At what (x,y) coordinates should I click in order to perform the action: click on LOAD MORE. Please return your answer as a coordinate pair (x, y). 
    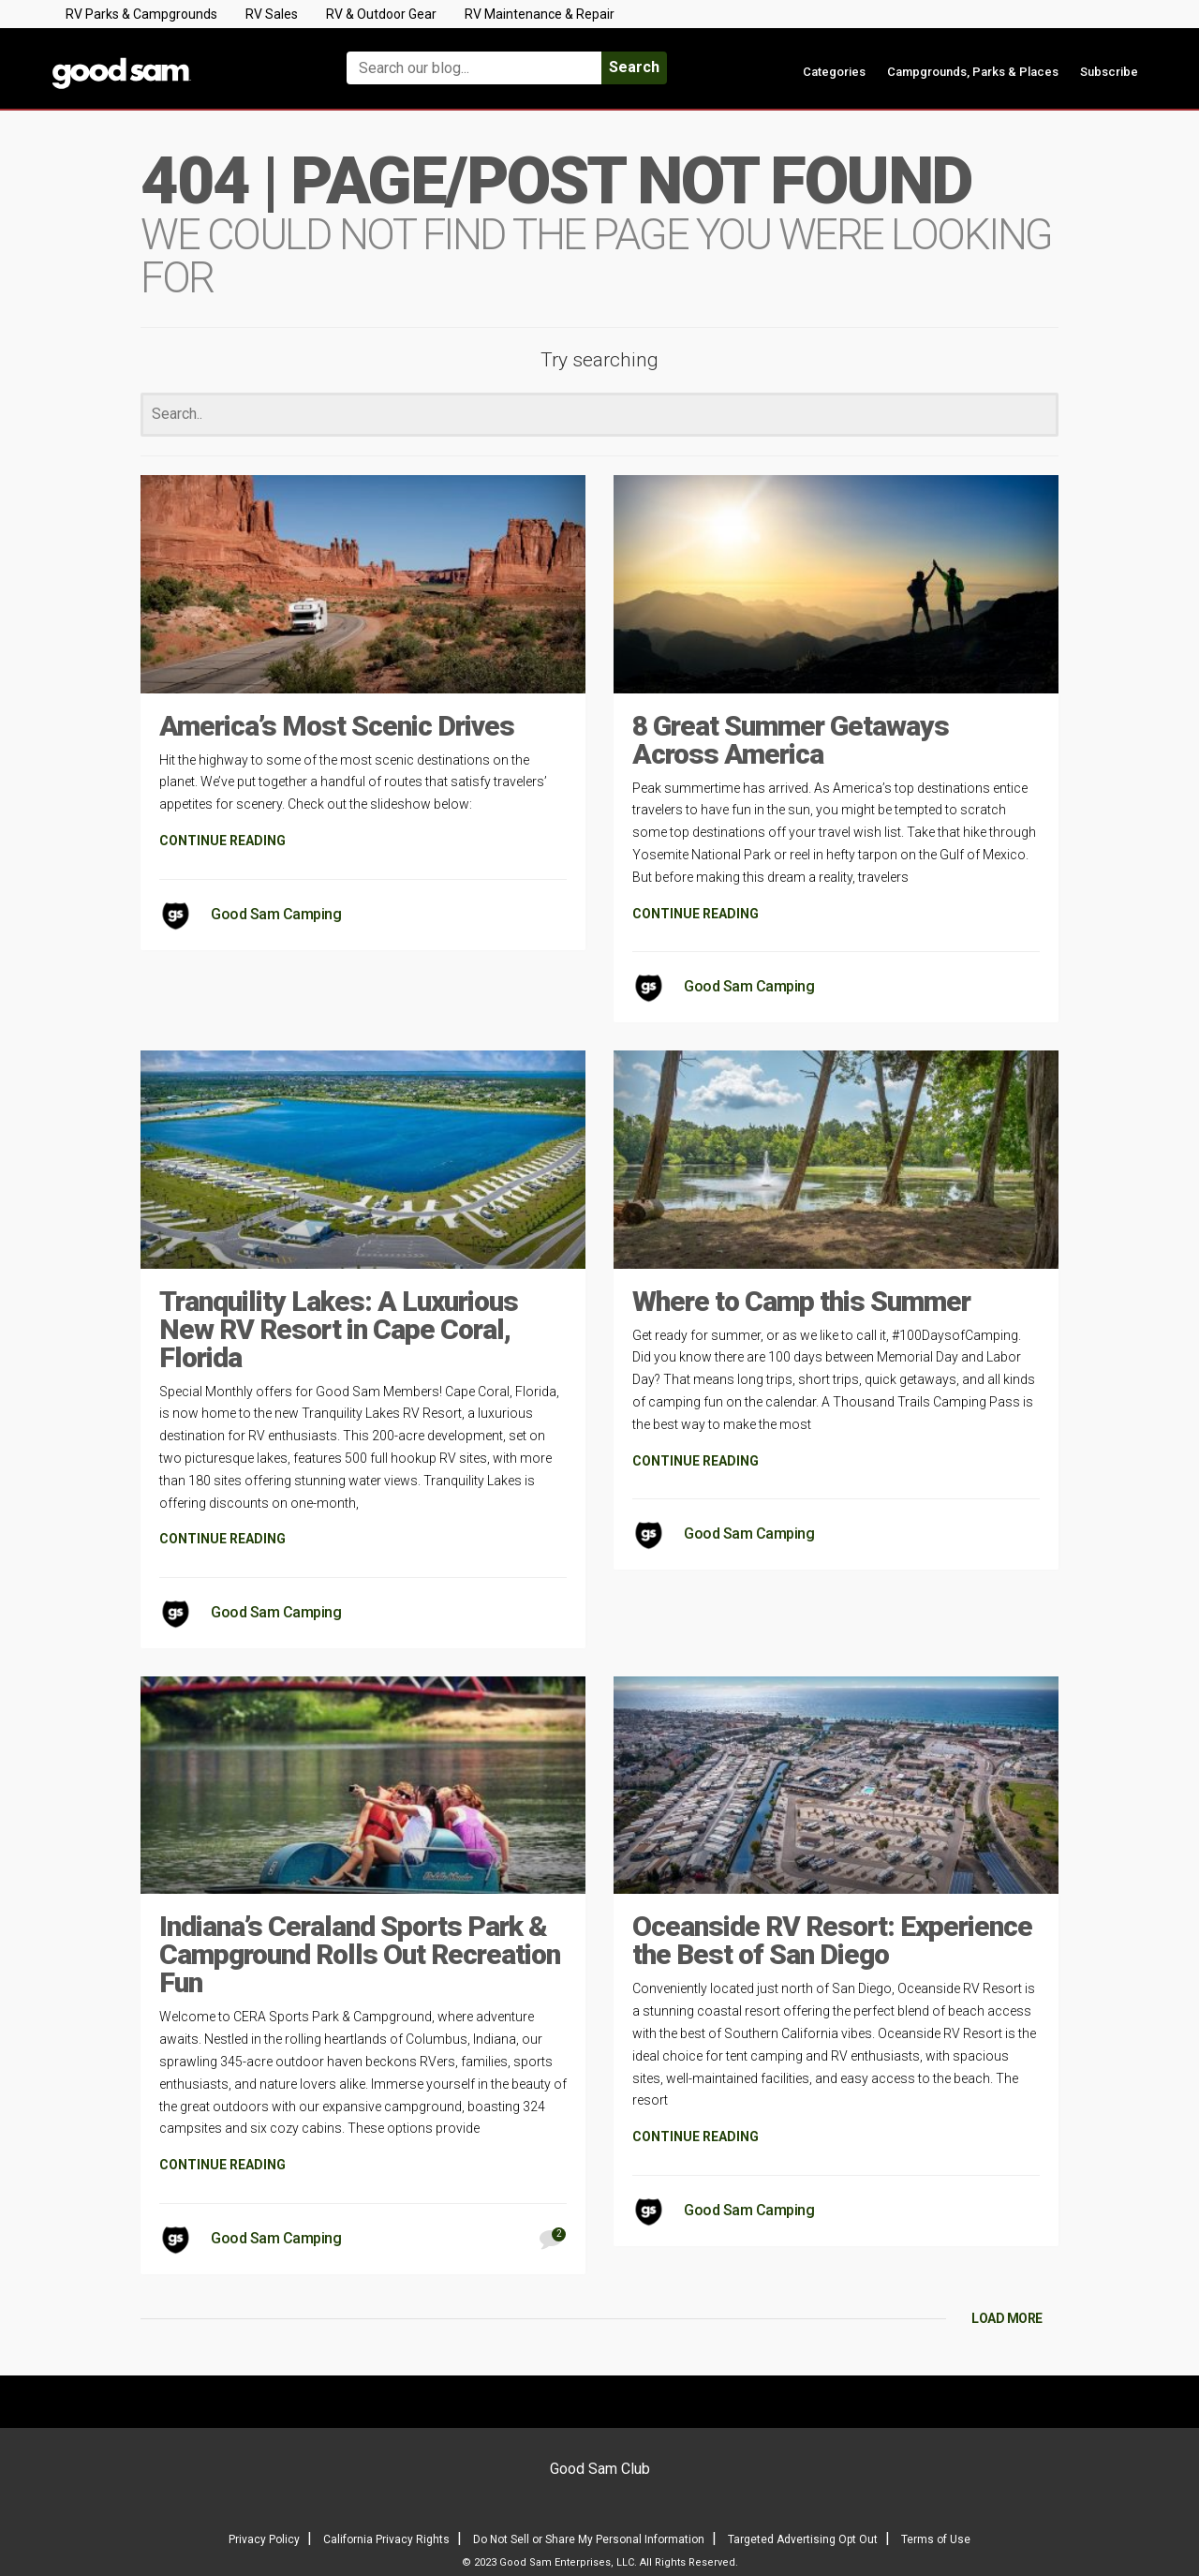
    Looking at the image, I should click on (1007, 2318).